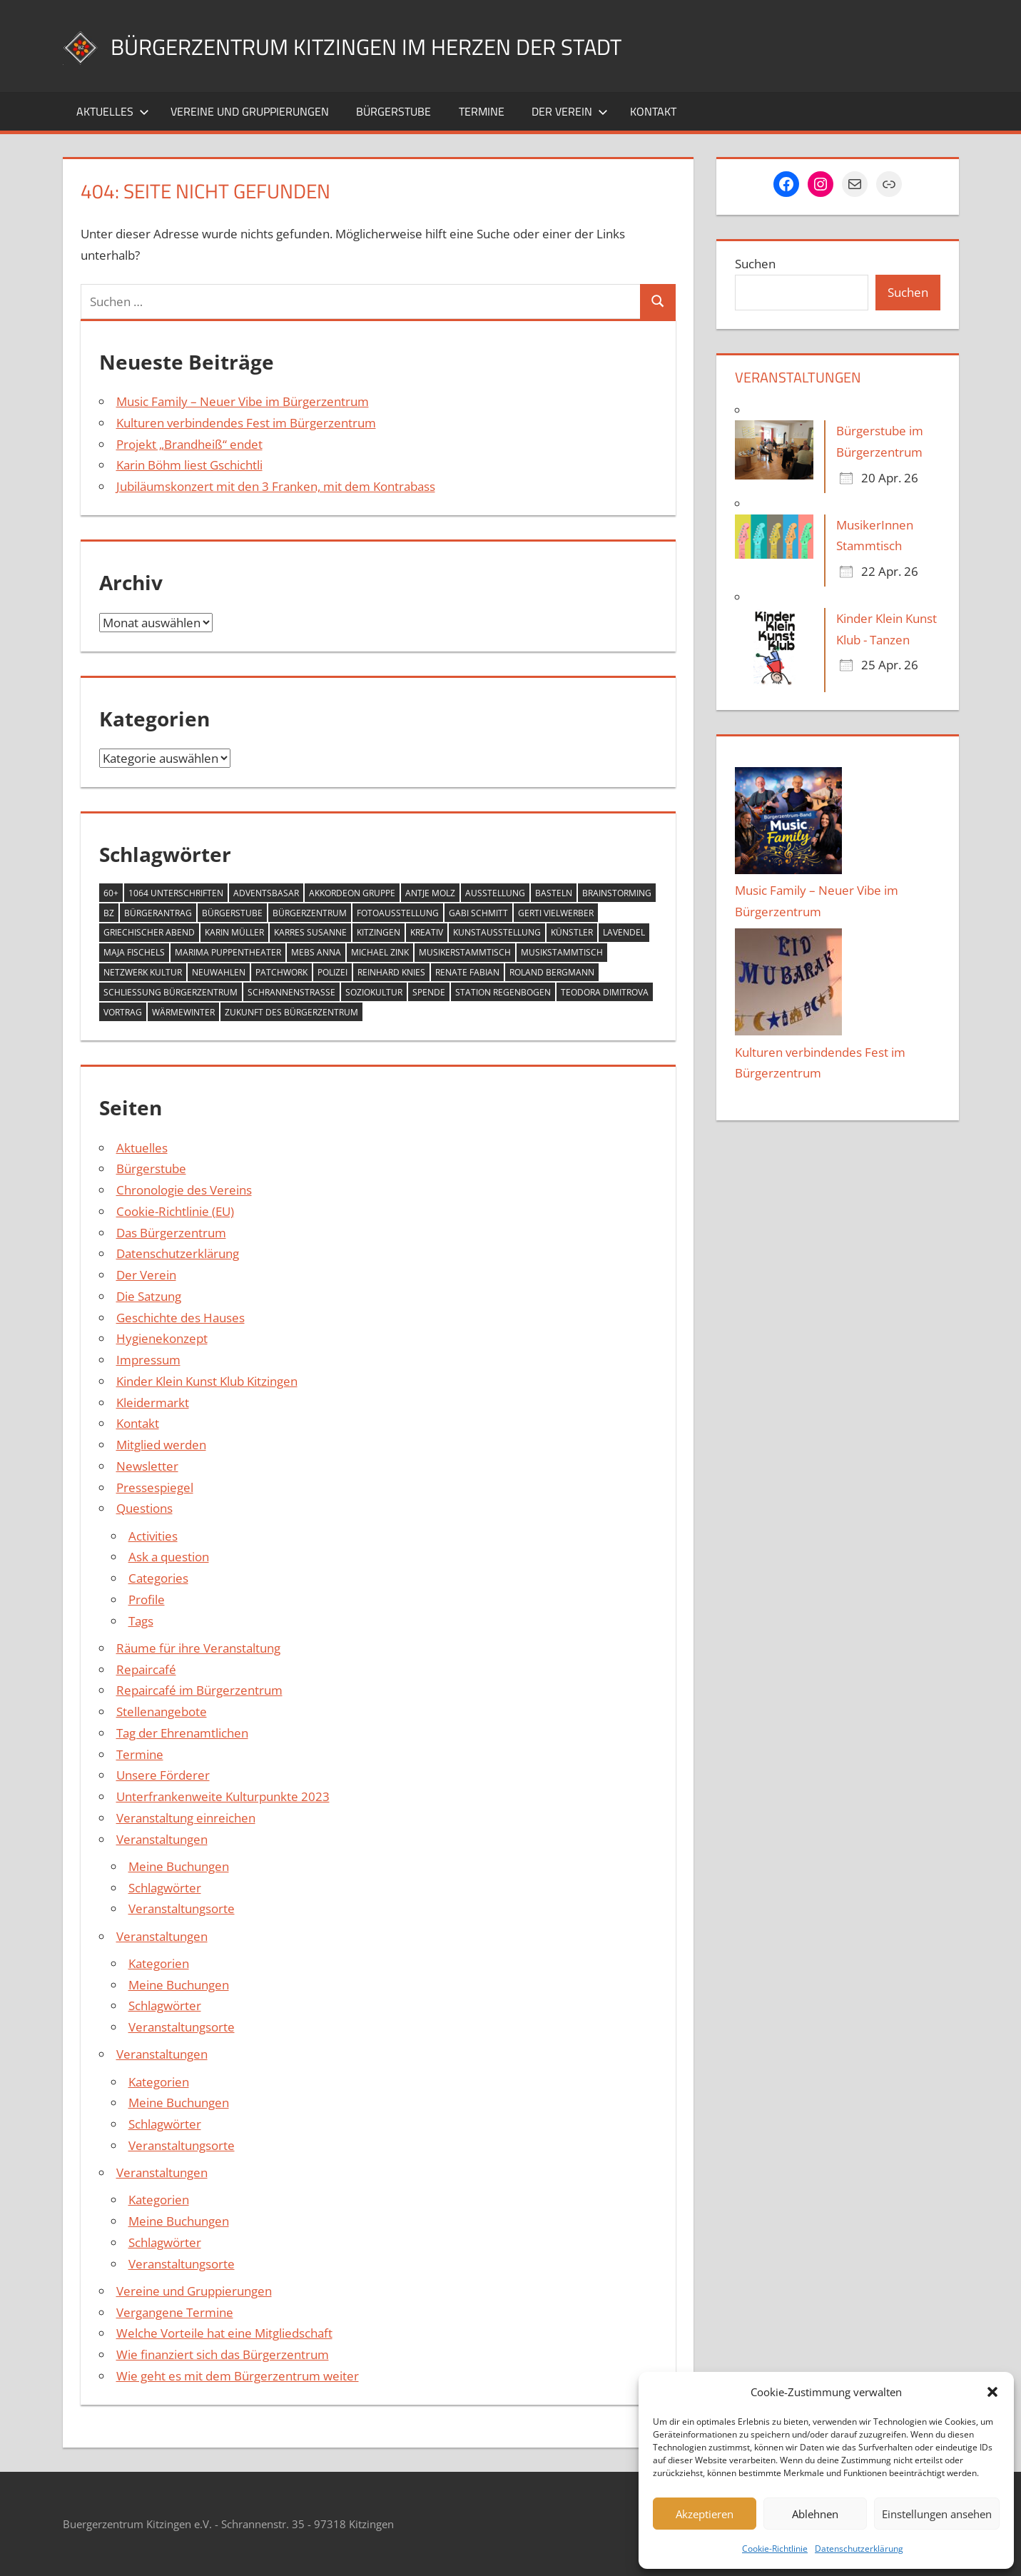 The height and width of the screenshot is (2576, 1021). What do you see at coordinates (291, 992) in the screenshot?
I see `Schrannenstraße [Schrannenstraße (5 Einträge)]` at bounding box center [291, 992].